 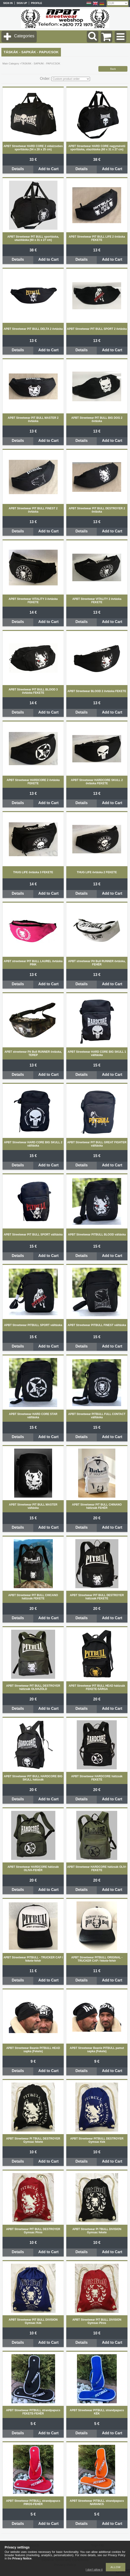 What do you see at coordinates (70, 79) in the screenshot?
I see `[Order]` at bounding box center [70, 79].